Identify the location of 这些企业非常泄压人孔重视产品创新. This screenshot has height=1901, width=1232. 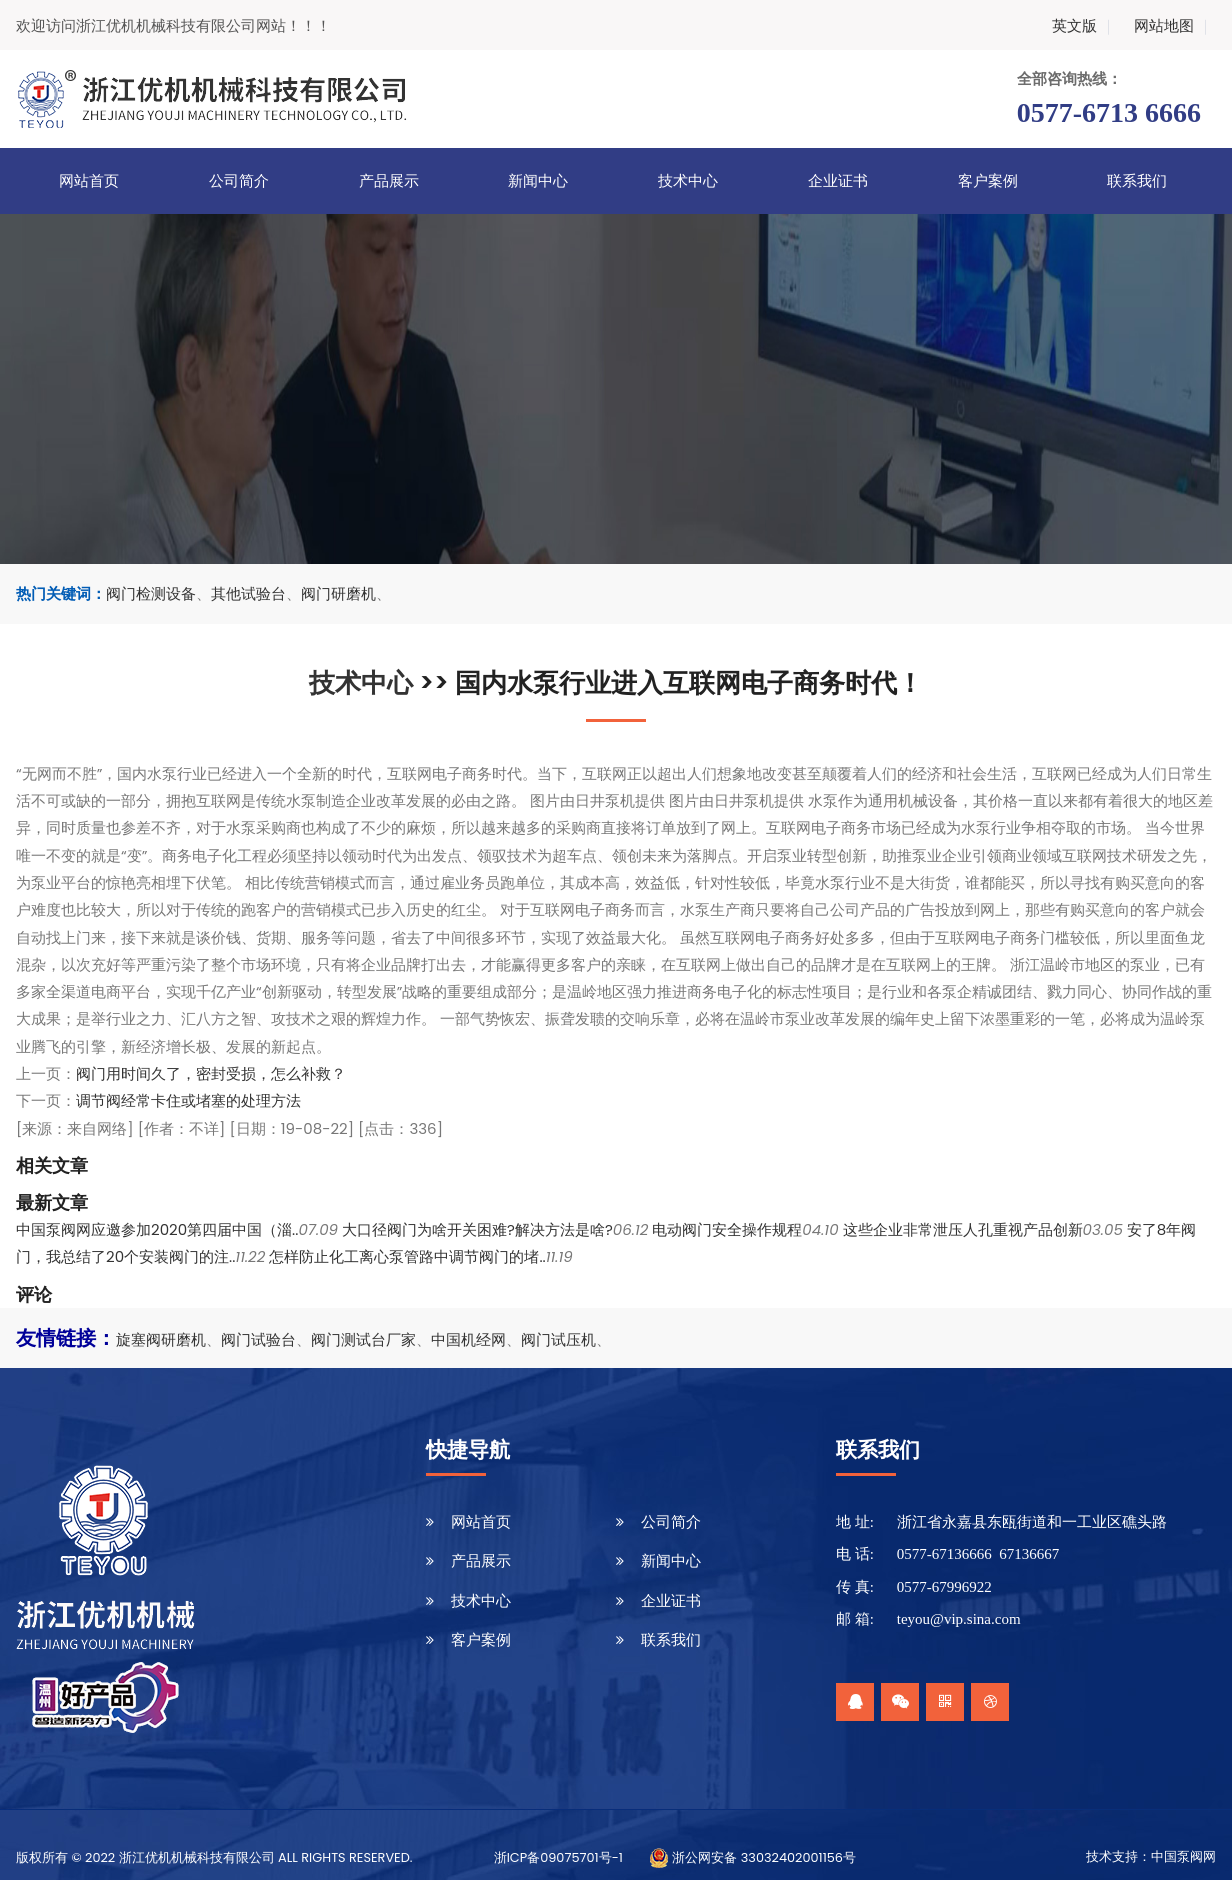
(963, 1229).